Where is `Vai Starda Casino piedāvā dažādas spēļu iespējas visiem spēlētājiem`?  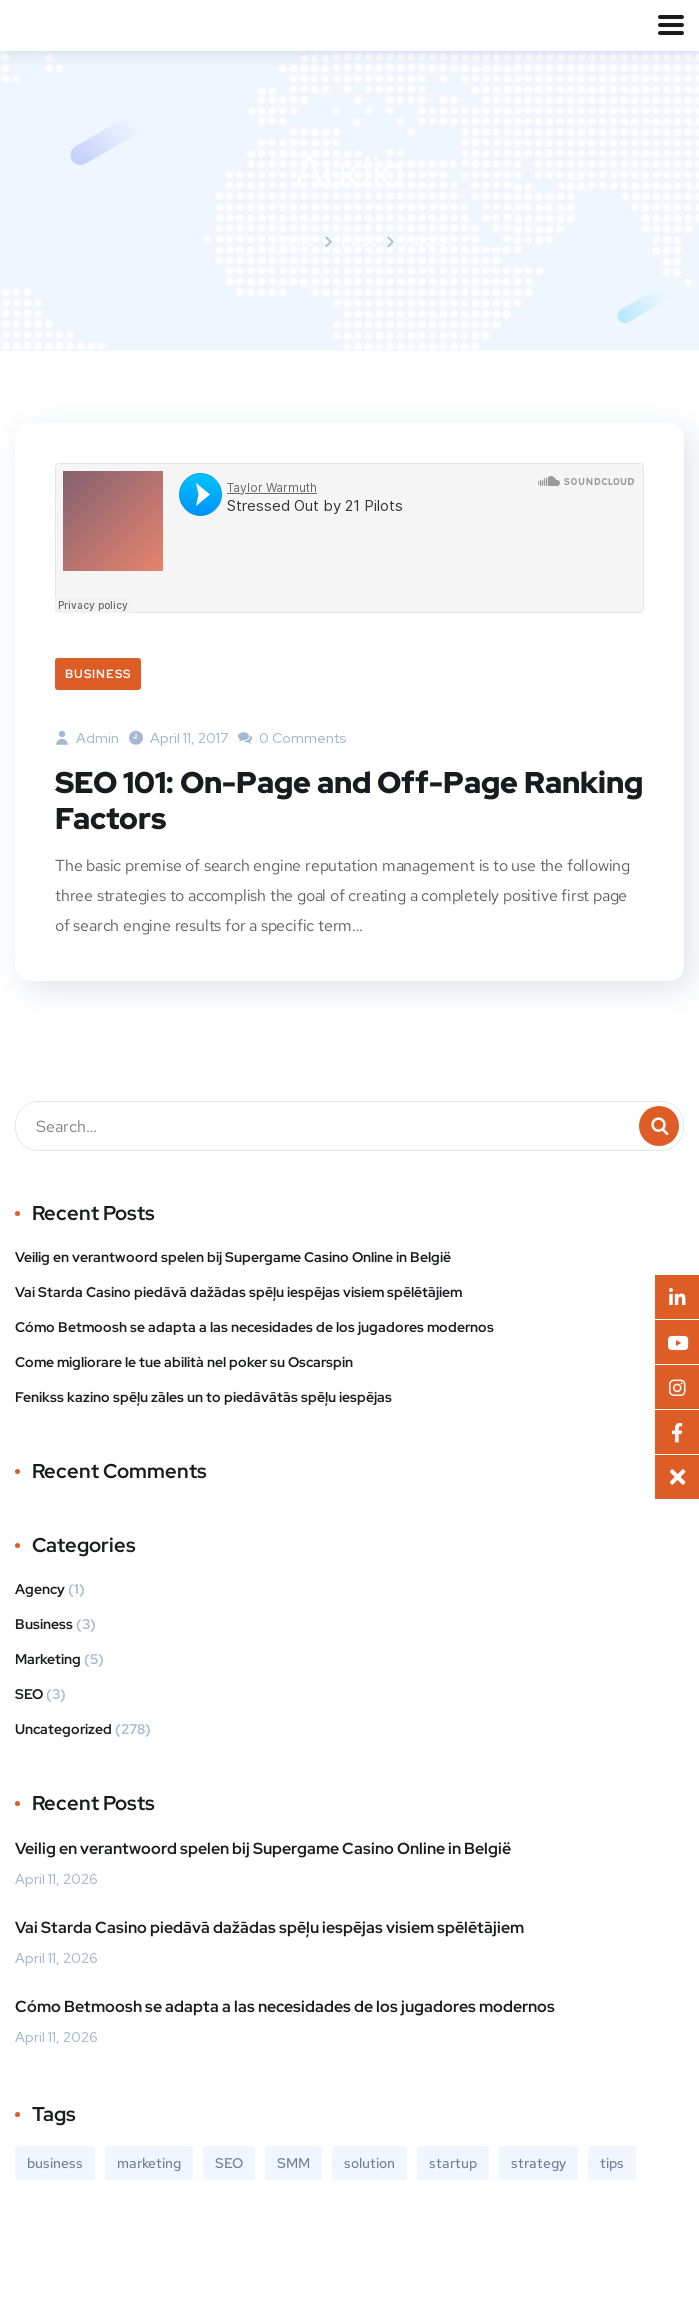
Vai Starda Casino piedāvā dažādas spēļu iespējas visiem spēlētājiem is located at coordinates (238, 1292).